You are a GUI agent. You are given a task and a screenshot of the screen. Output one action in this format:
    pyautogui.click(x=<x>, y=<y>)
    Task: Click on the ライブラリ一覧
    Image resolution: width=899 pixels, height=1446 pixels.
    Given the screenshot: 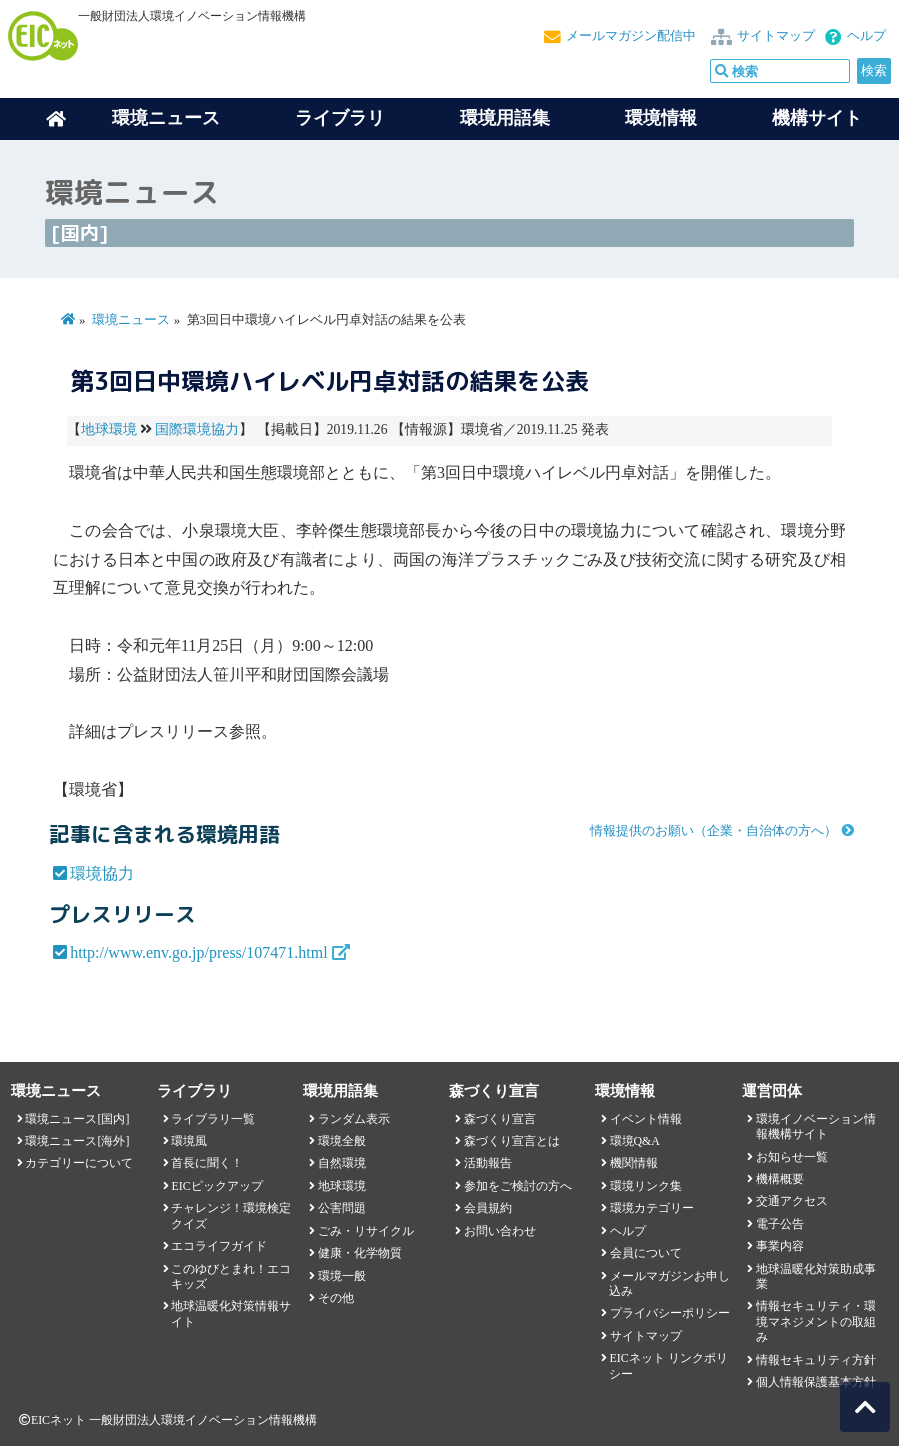 What is the action you would take?
    pyautogui.click(x=213, y=1119)
    